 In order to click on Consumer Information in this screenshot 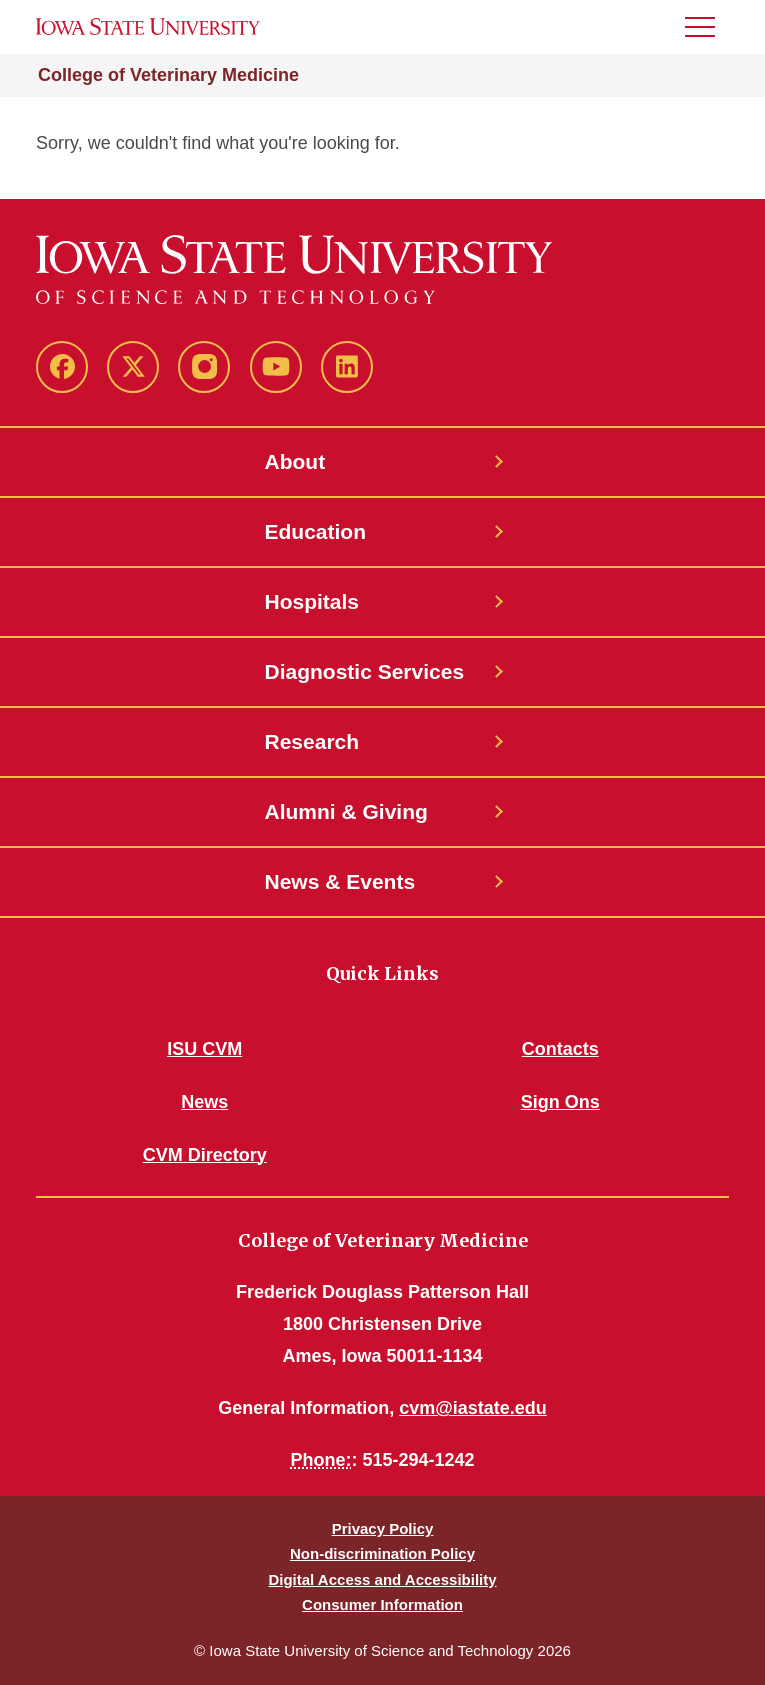, I will do `click(382, 1604)`.